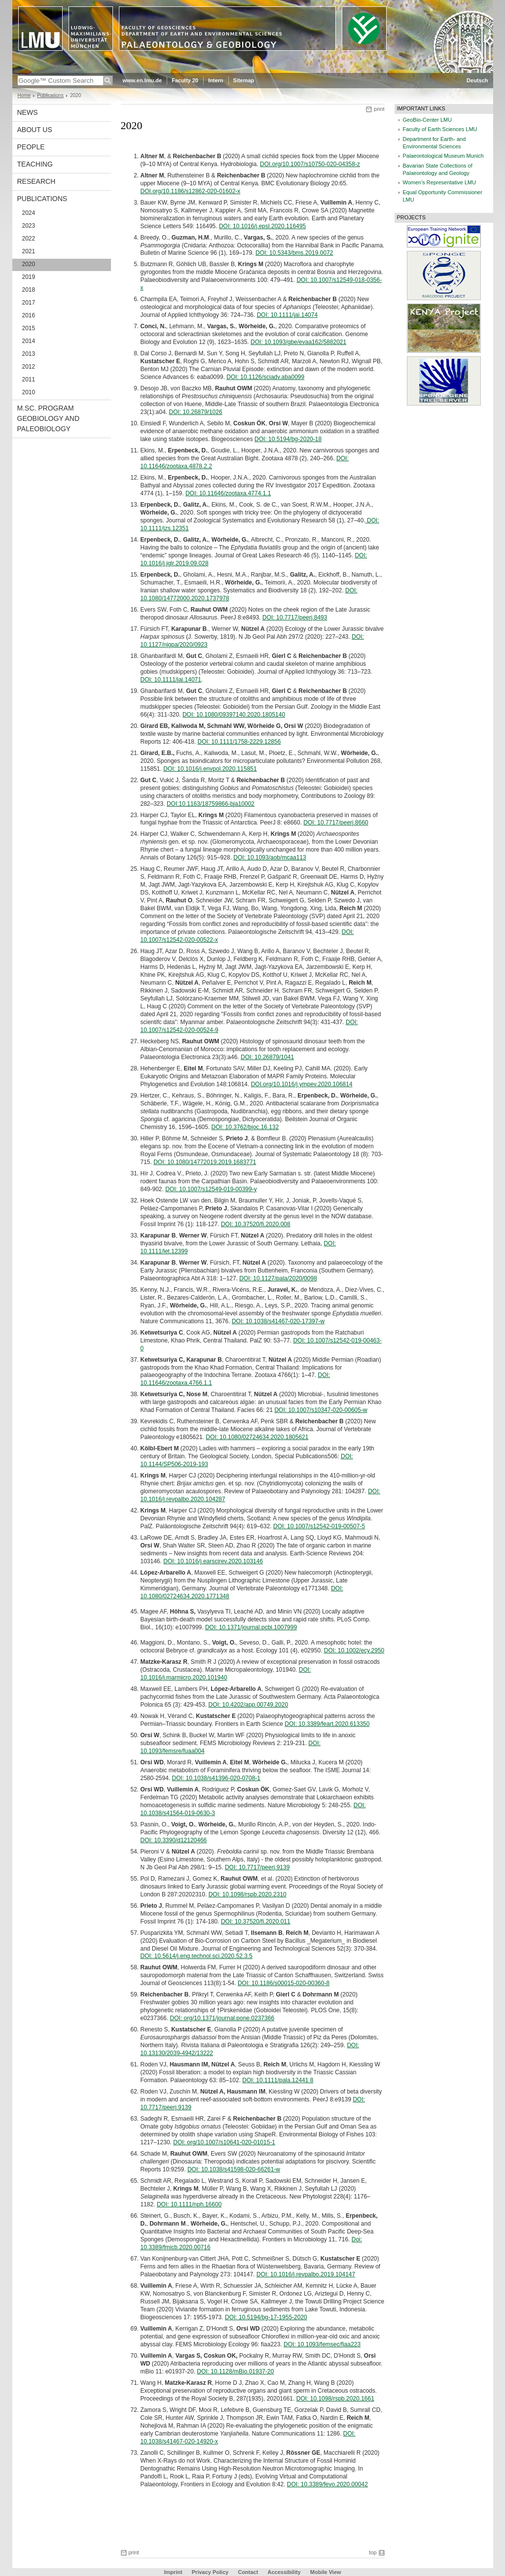 This screenshot has height=2576, width=505. Describe the element at coordinates (27, 112) in the screenshot. I see `News` at that location.